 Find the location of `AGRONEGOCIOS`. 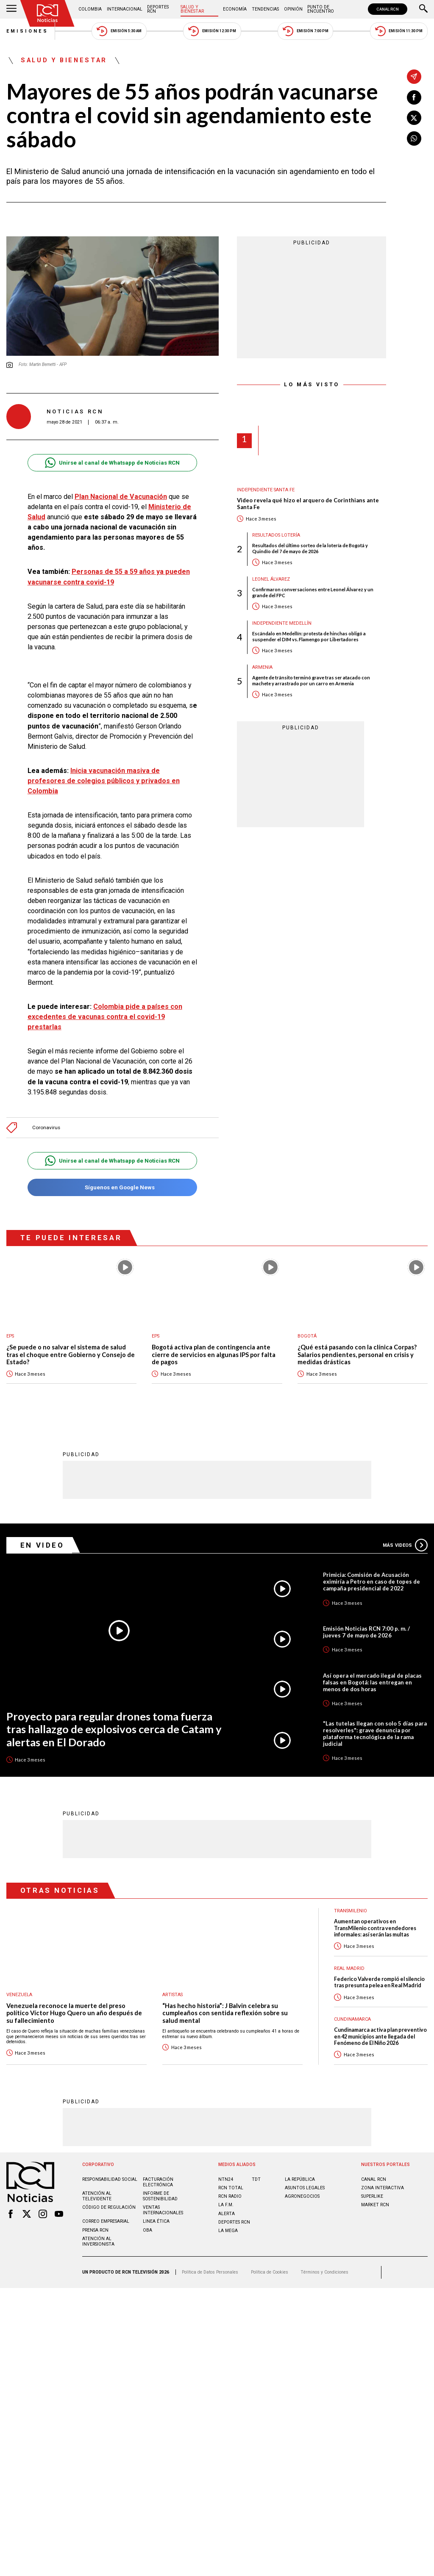

AGRONEGOCIOS is located at coordinates (302, 2196).